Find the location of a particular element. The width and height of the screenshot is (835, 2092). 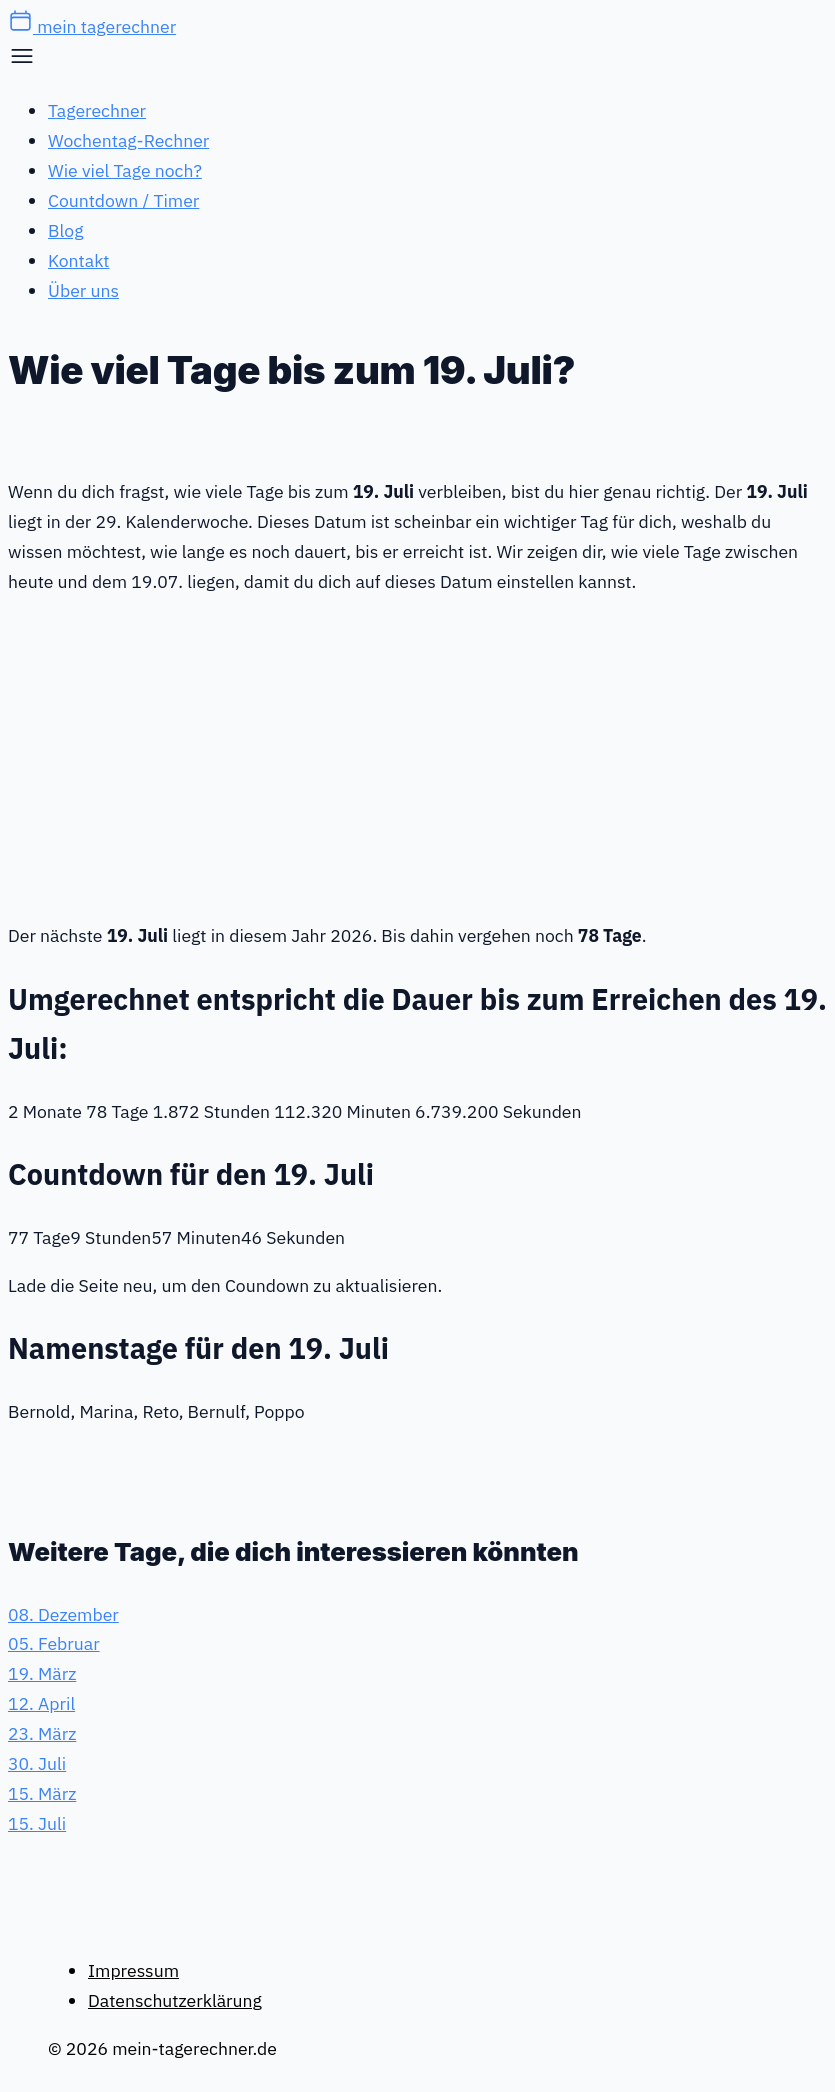

08. Dezember is located at coordinates (63, 1614).